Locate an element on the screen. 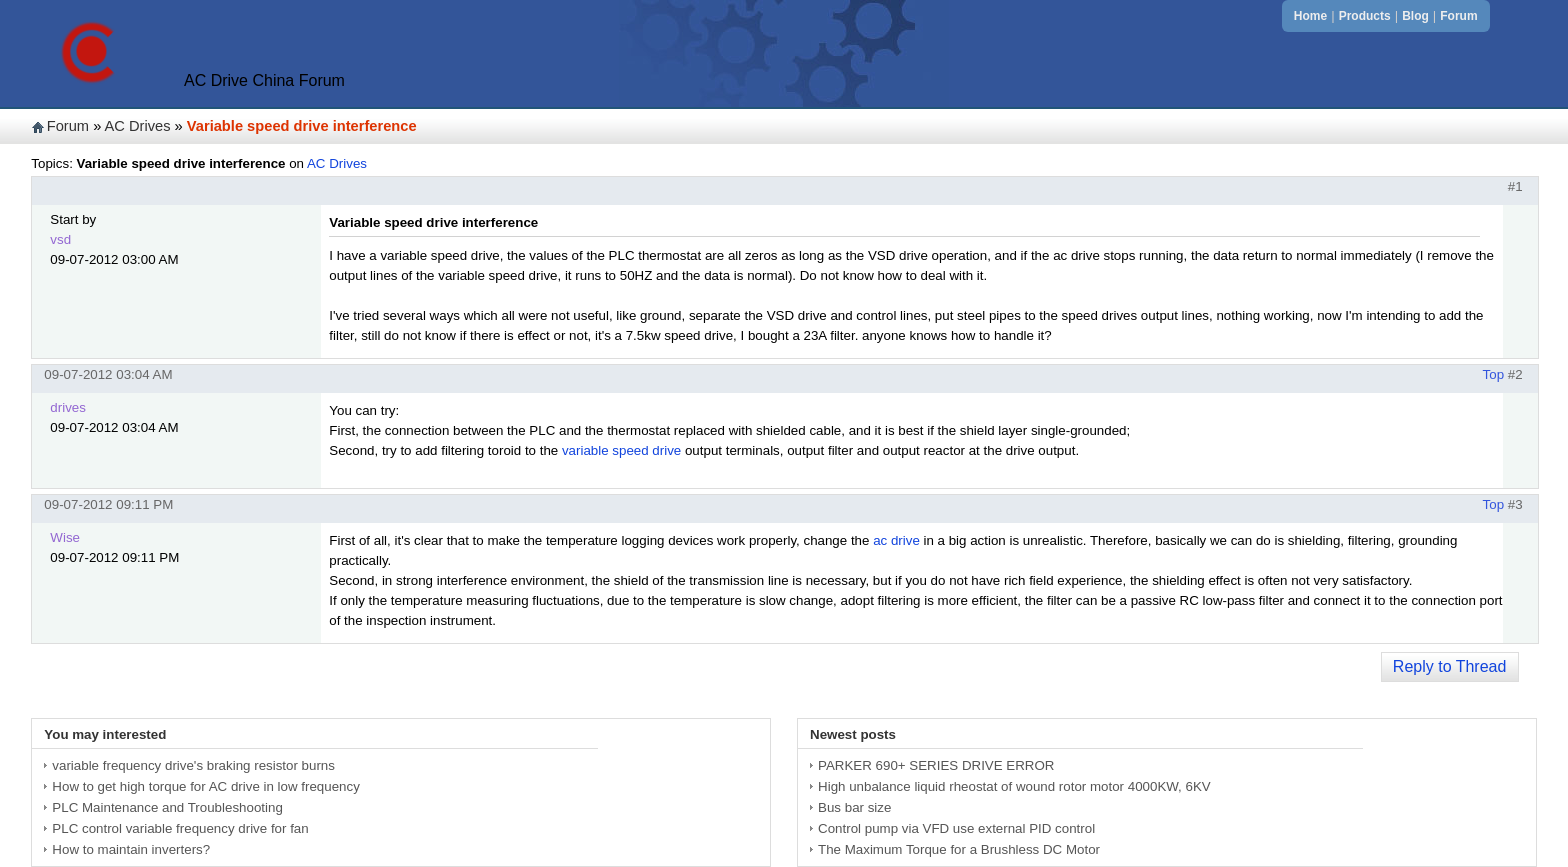  Home is located at coordinates (1310, 16).